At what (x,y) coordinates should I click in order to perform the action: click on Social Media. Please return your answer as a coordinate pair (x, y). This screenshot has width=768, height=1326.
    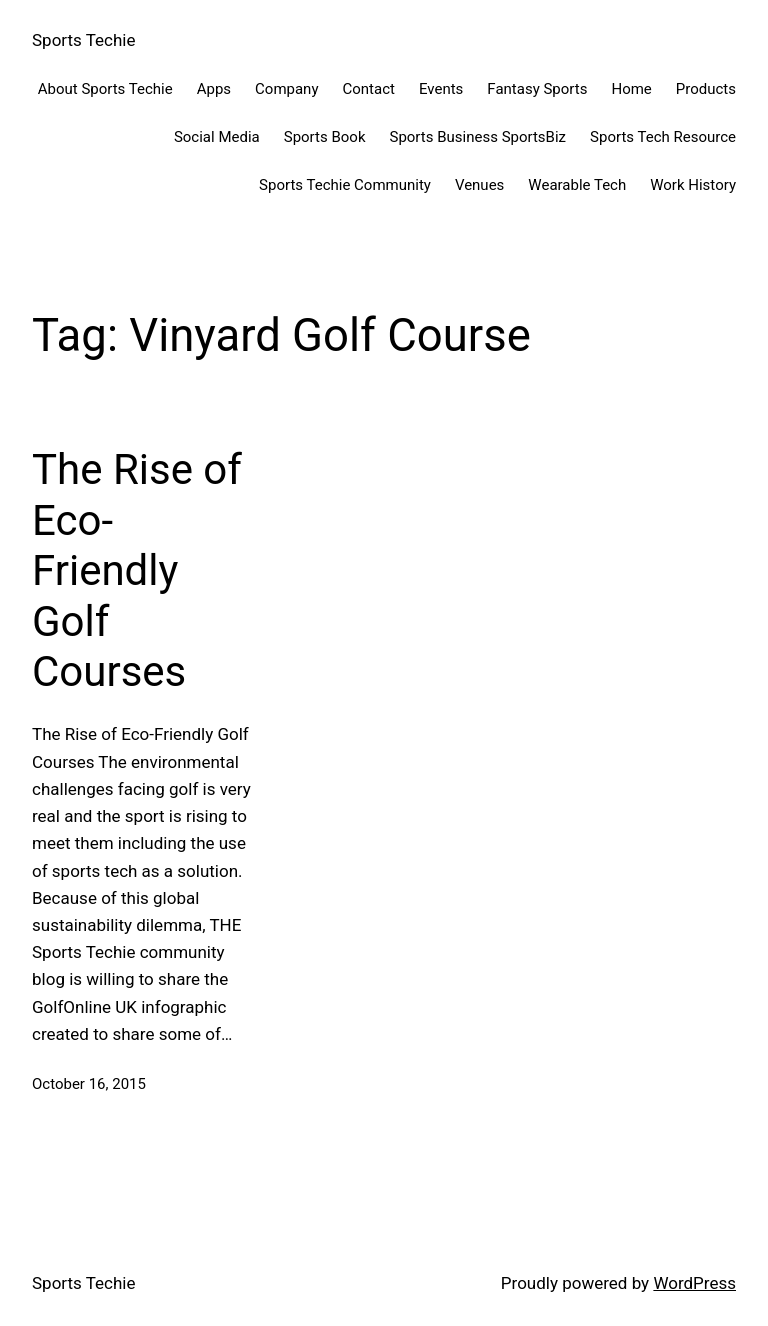
    Looking at the image, I should click on (217, 137).